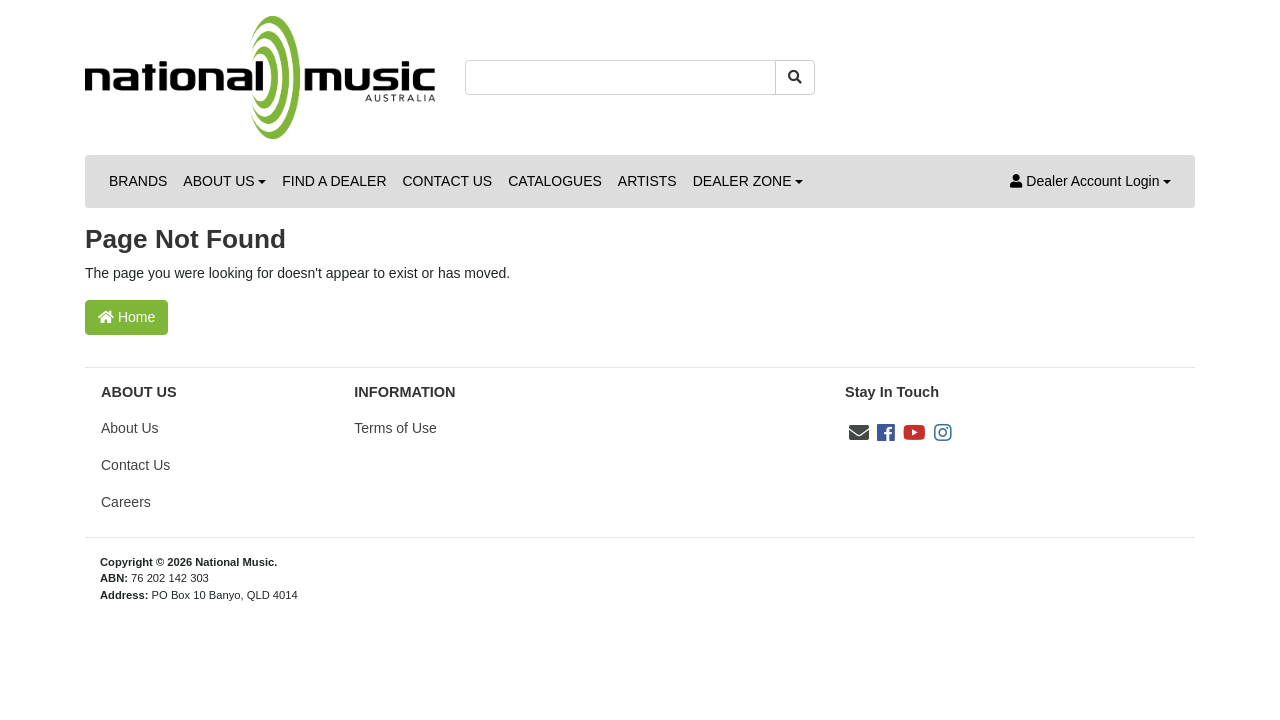 The image size is (1280, 720). What do you see at coordinates (742, 181) in the screenshot?
I see `DEALER ZONE [button]` at bounding box center [742, 181].